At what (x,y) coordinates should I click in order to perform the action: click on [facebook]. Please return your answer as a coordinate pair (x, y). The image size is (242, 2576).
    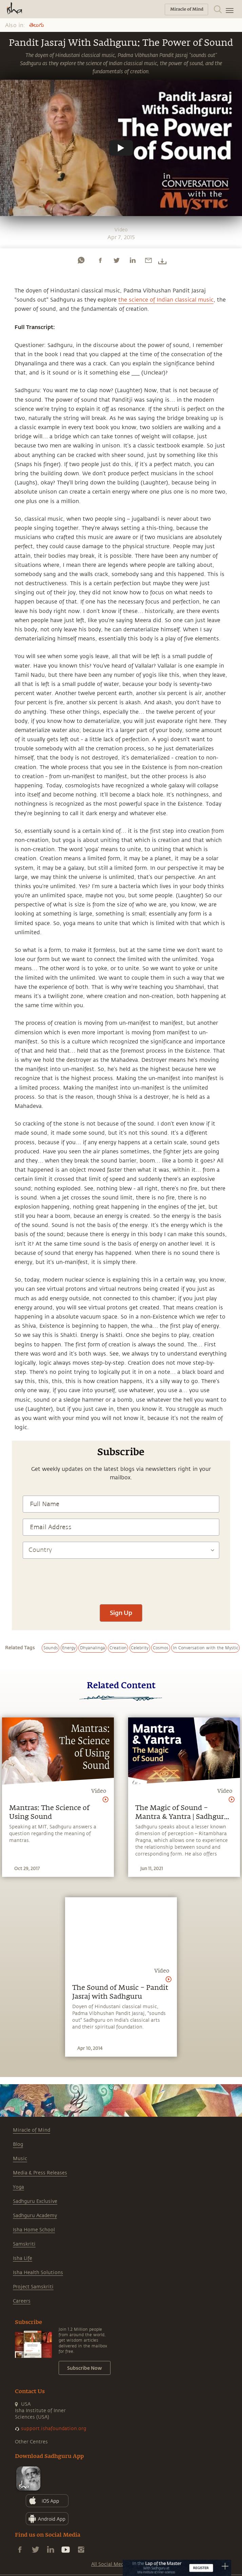
    Looking at the image, I should click on (100, 260).